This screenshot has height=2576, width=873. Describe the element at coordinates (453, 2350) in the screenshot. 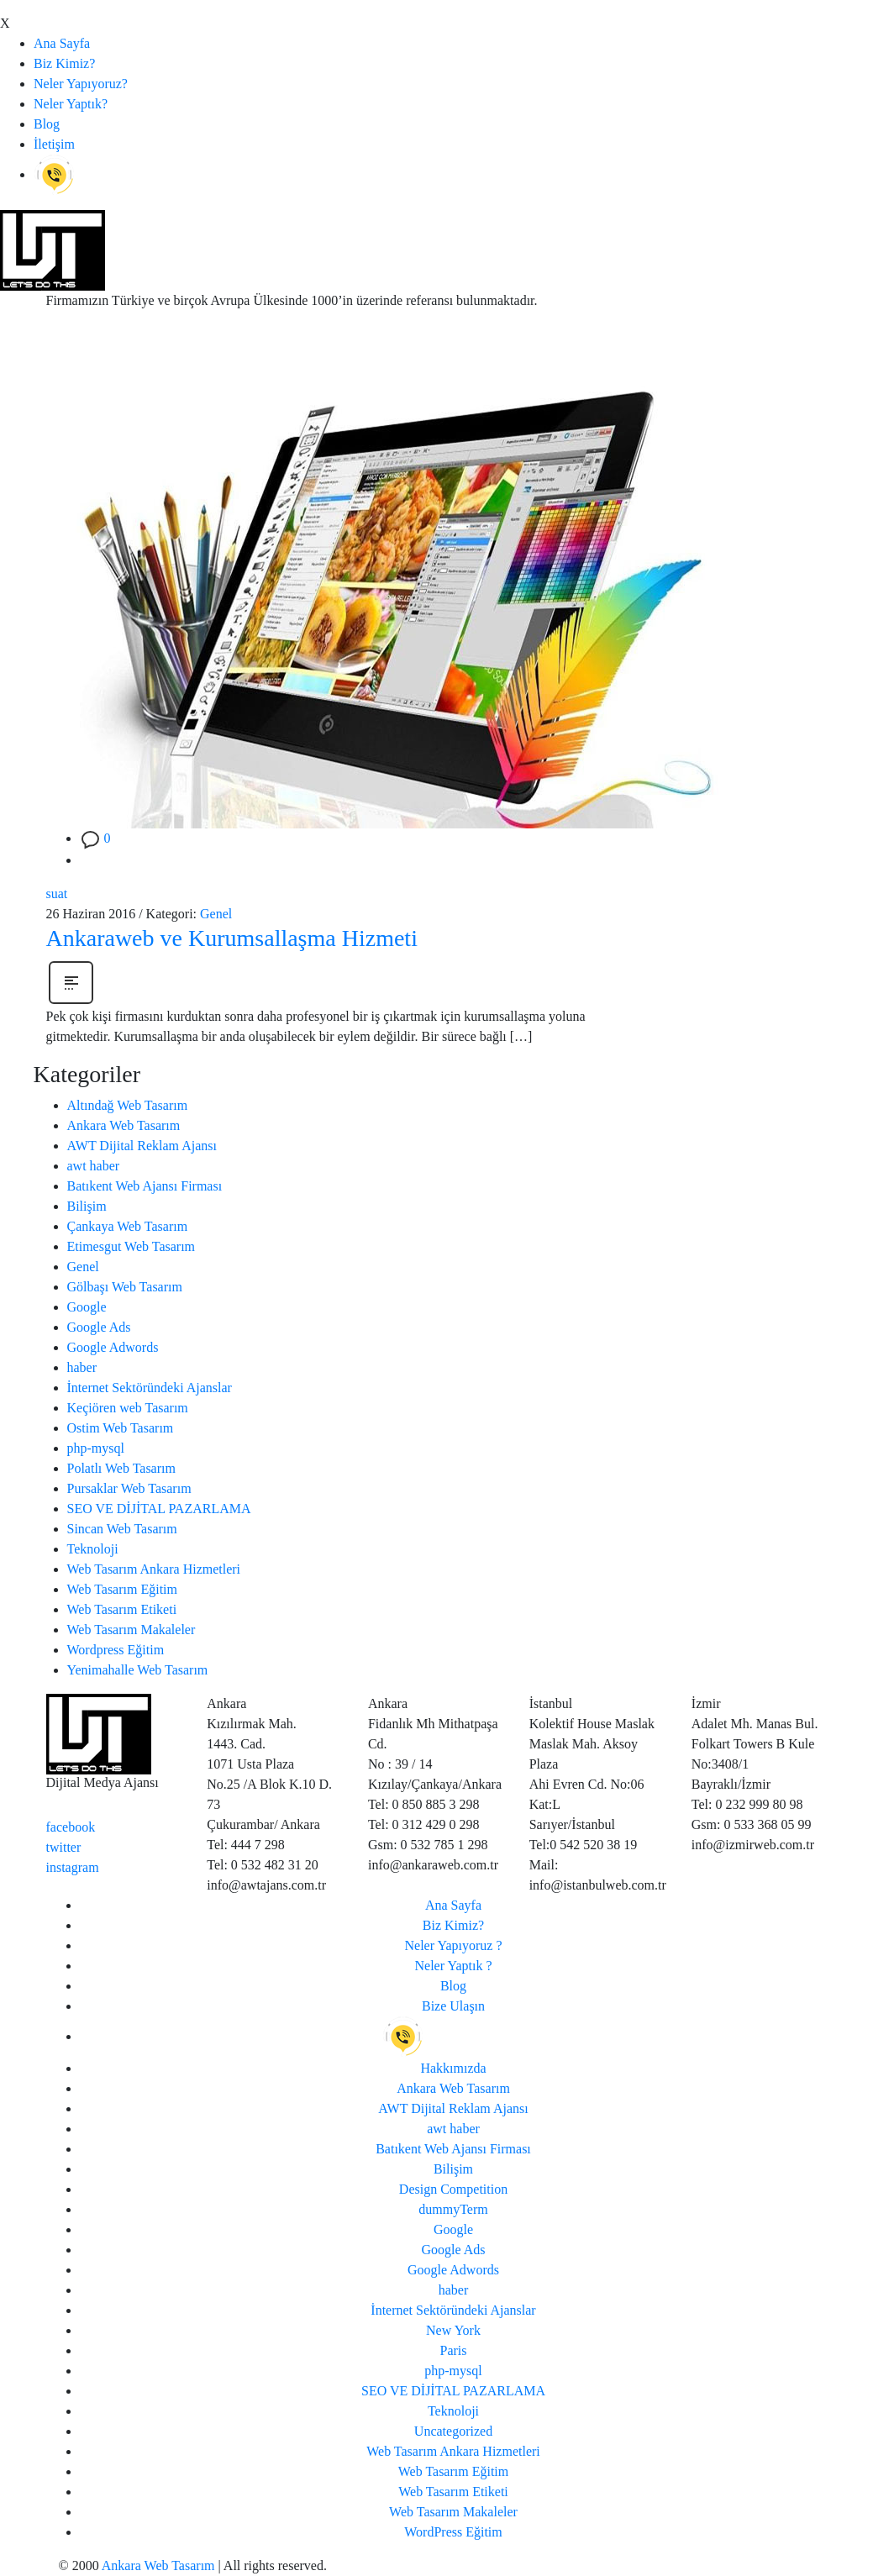

I see `Paris` at that location.